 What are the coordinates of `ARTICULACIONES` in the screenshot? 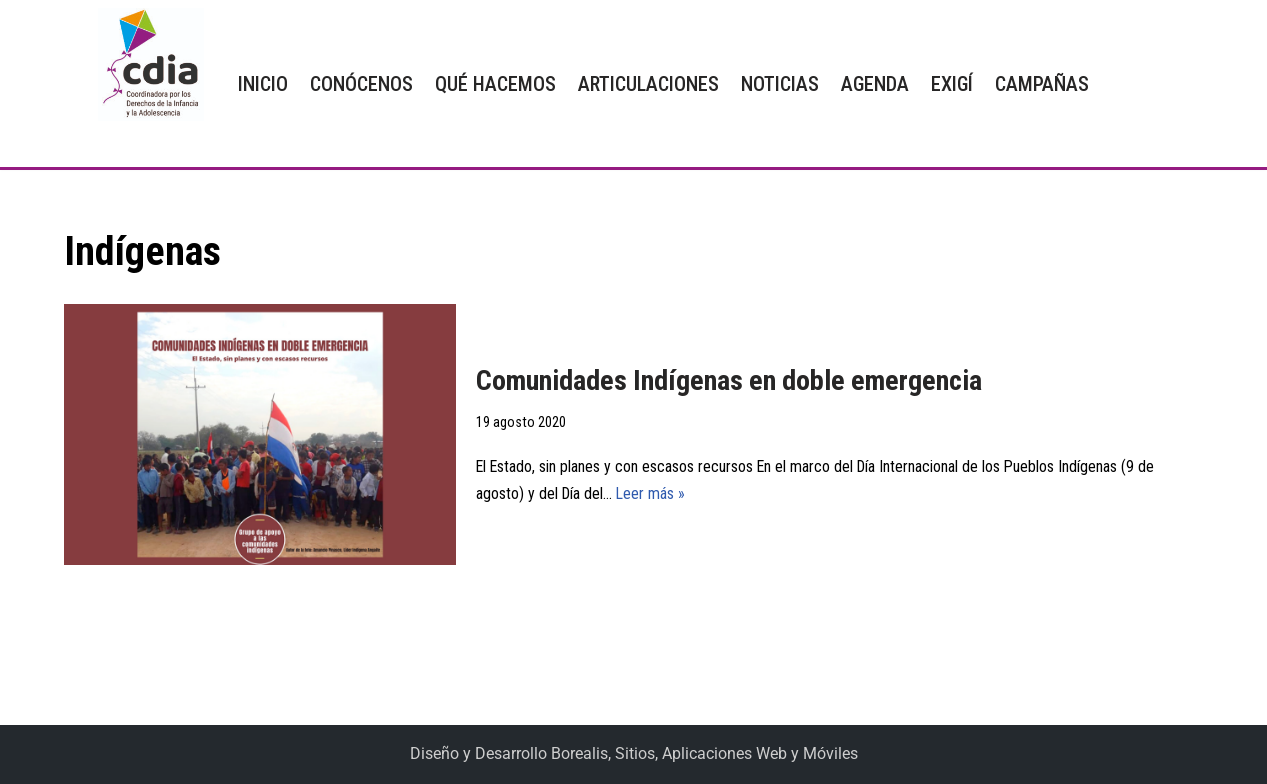 It's located at (648, 84).